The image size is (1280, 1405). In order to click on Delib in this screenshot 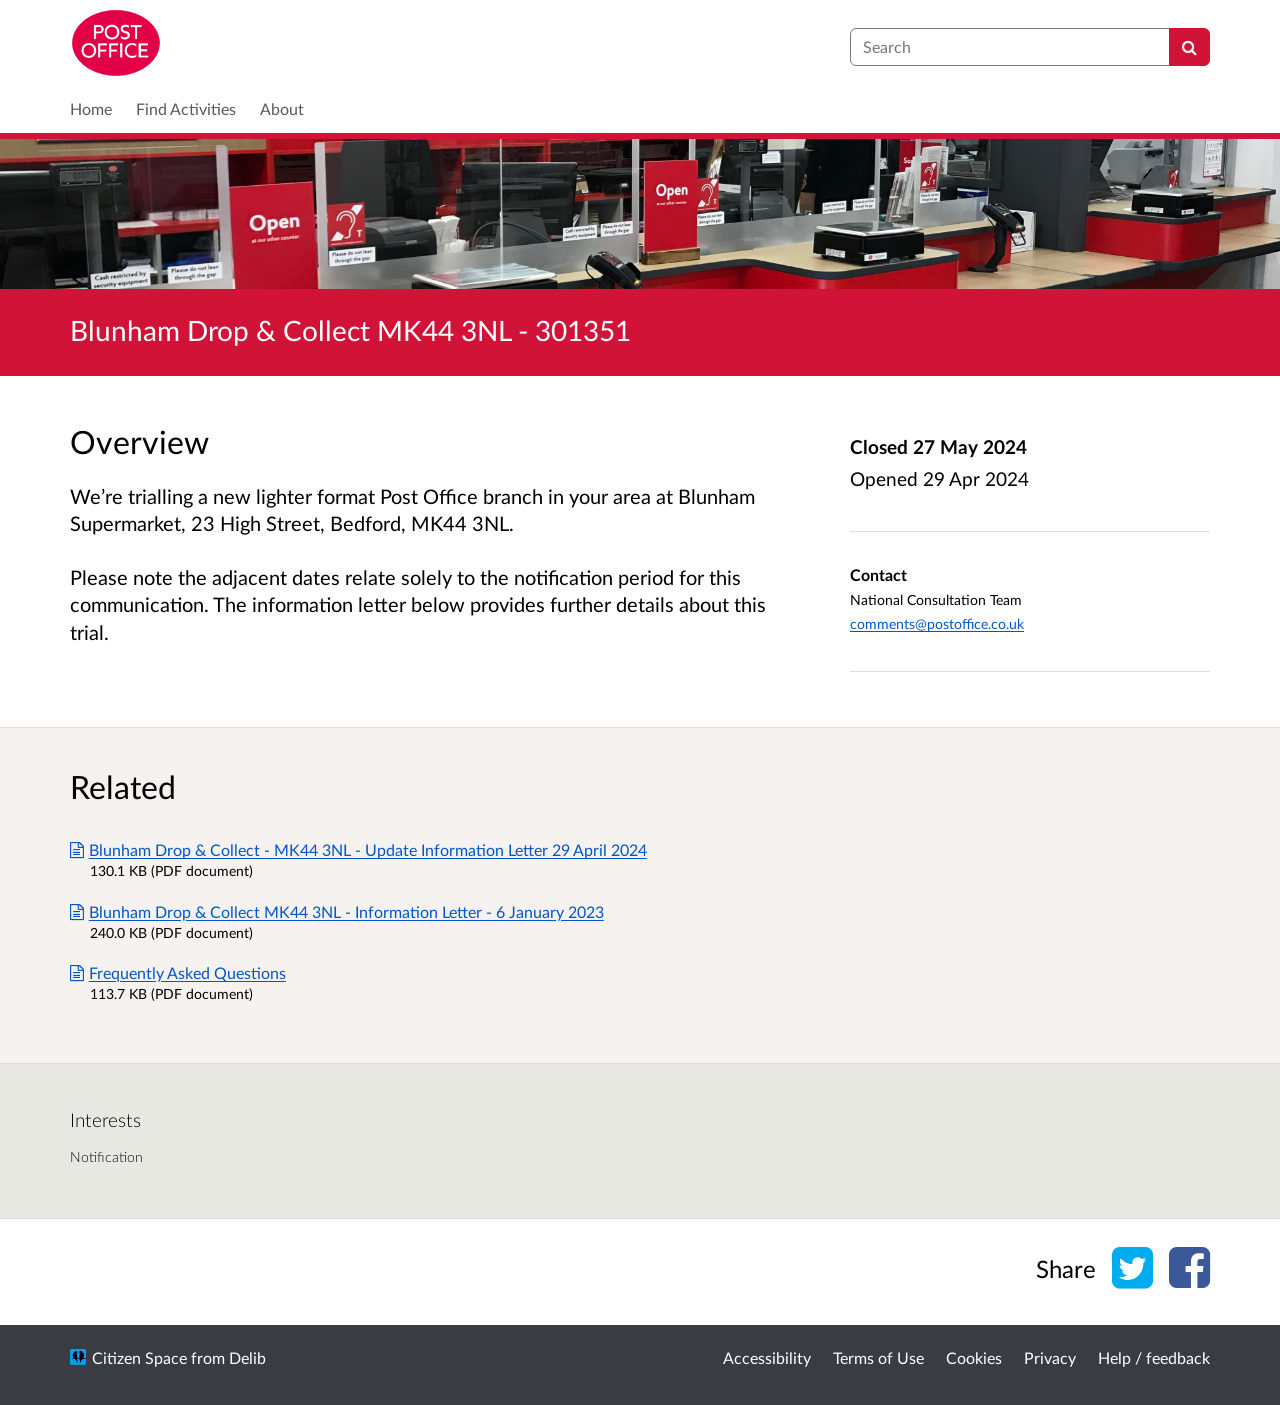, I will do `click(247, 1357)`.